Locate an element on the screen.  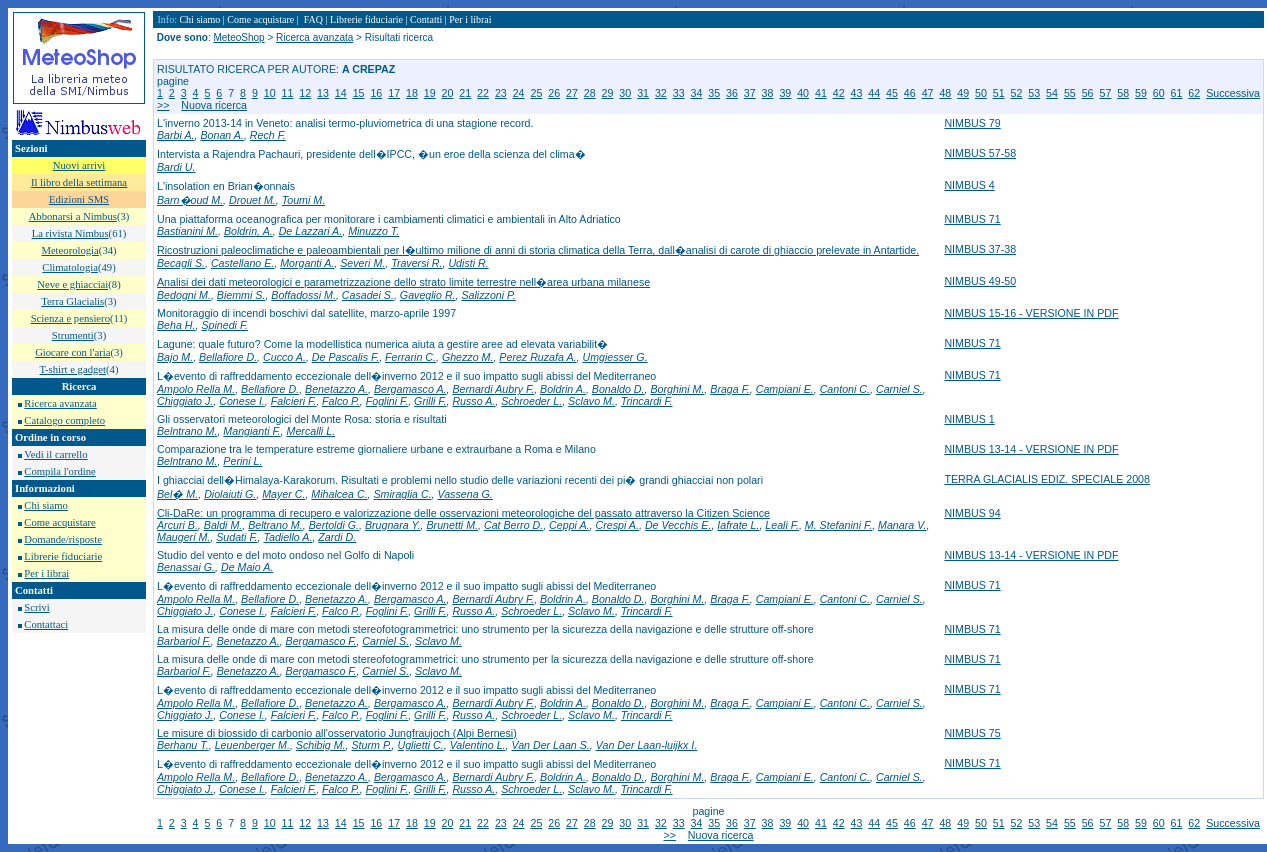
Compila l'ordine is located at coordinates (59, 471).